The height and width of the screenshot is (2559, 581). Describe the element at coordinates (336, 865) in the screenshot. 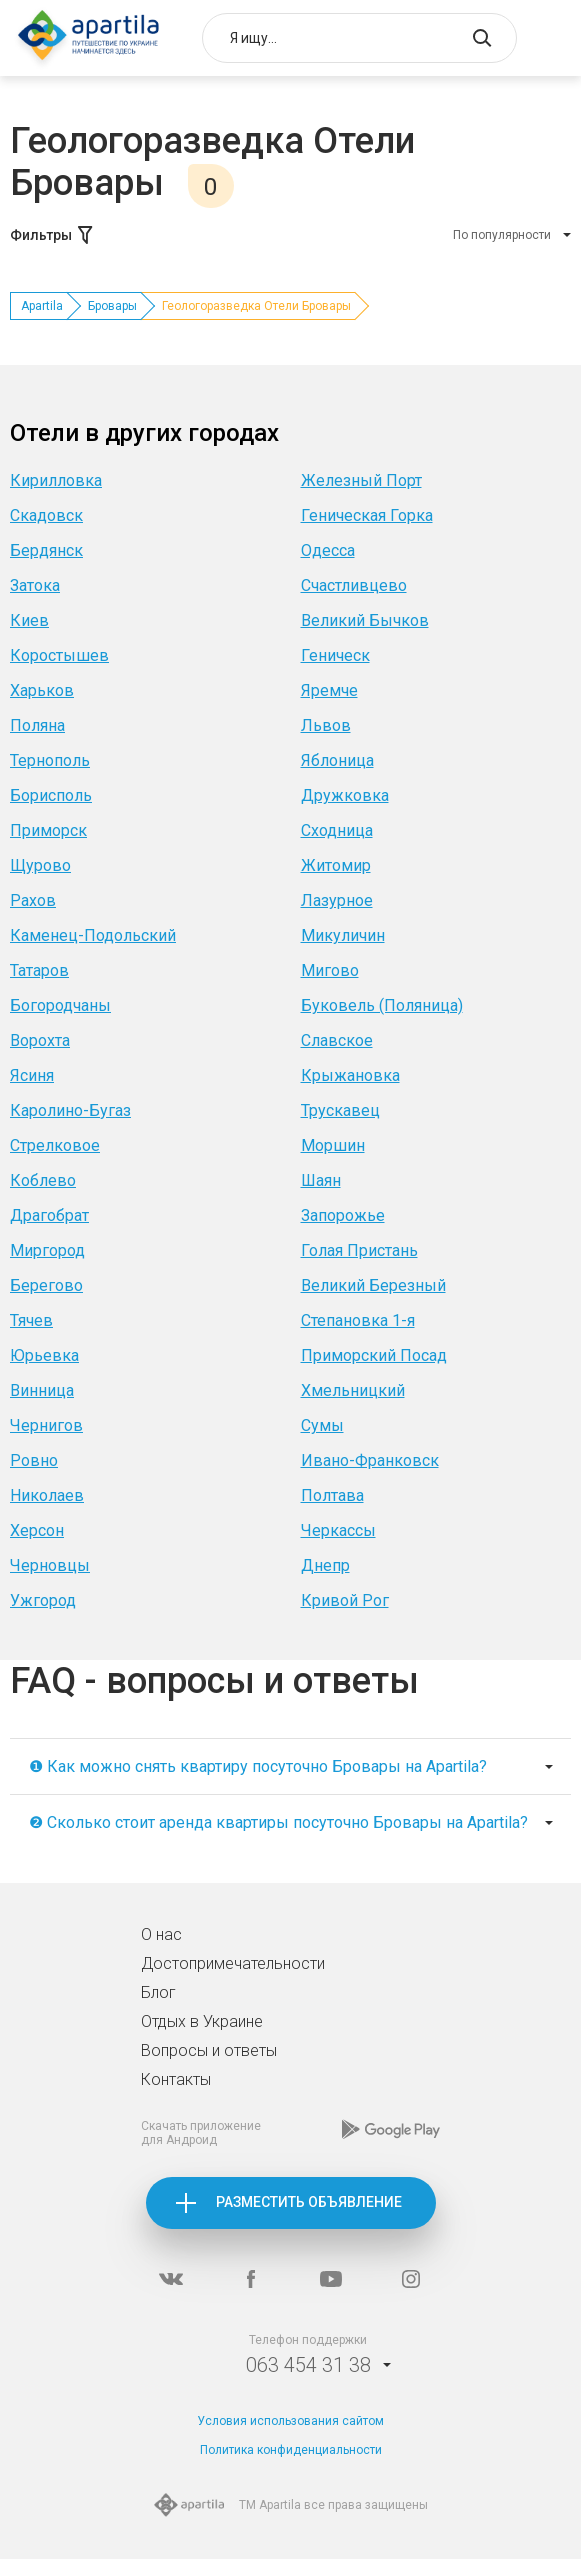

I see `Житомир` at that location.